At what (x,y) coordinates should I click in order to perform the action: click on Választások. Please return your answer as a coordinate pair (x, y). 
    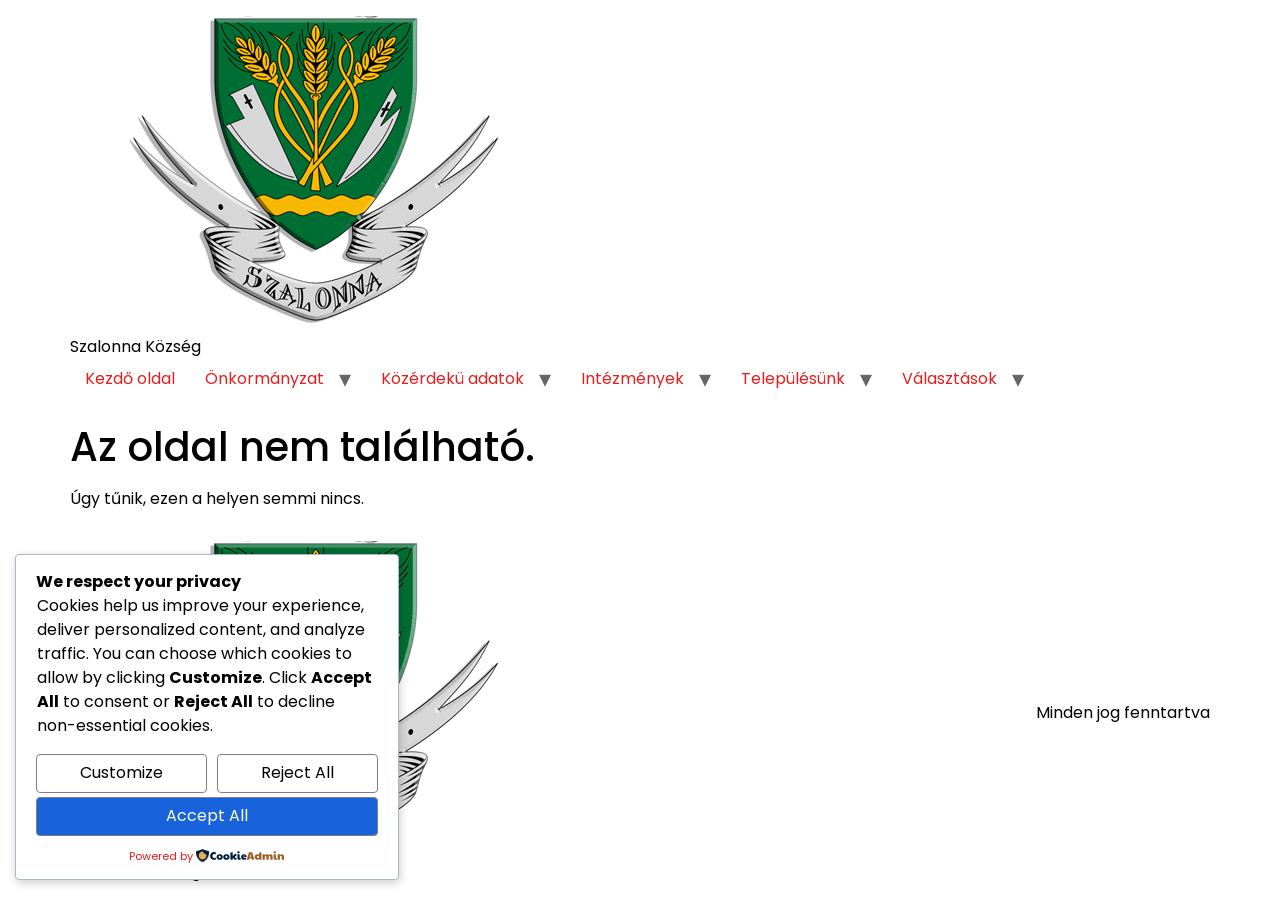
    Looking at the image, I should click on (949, 378).